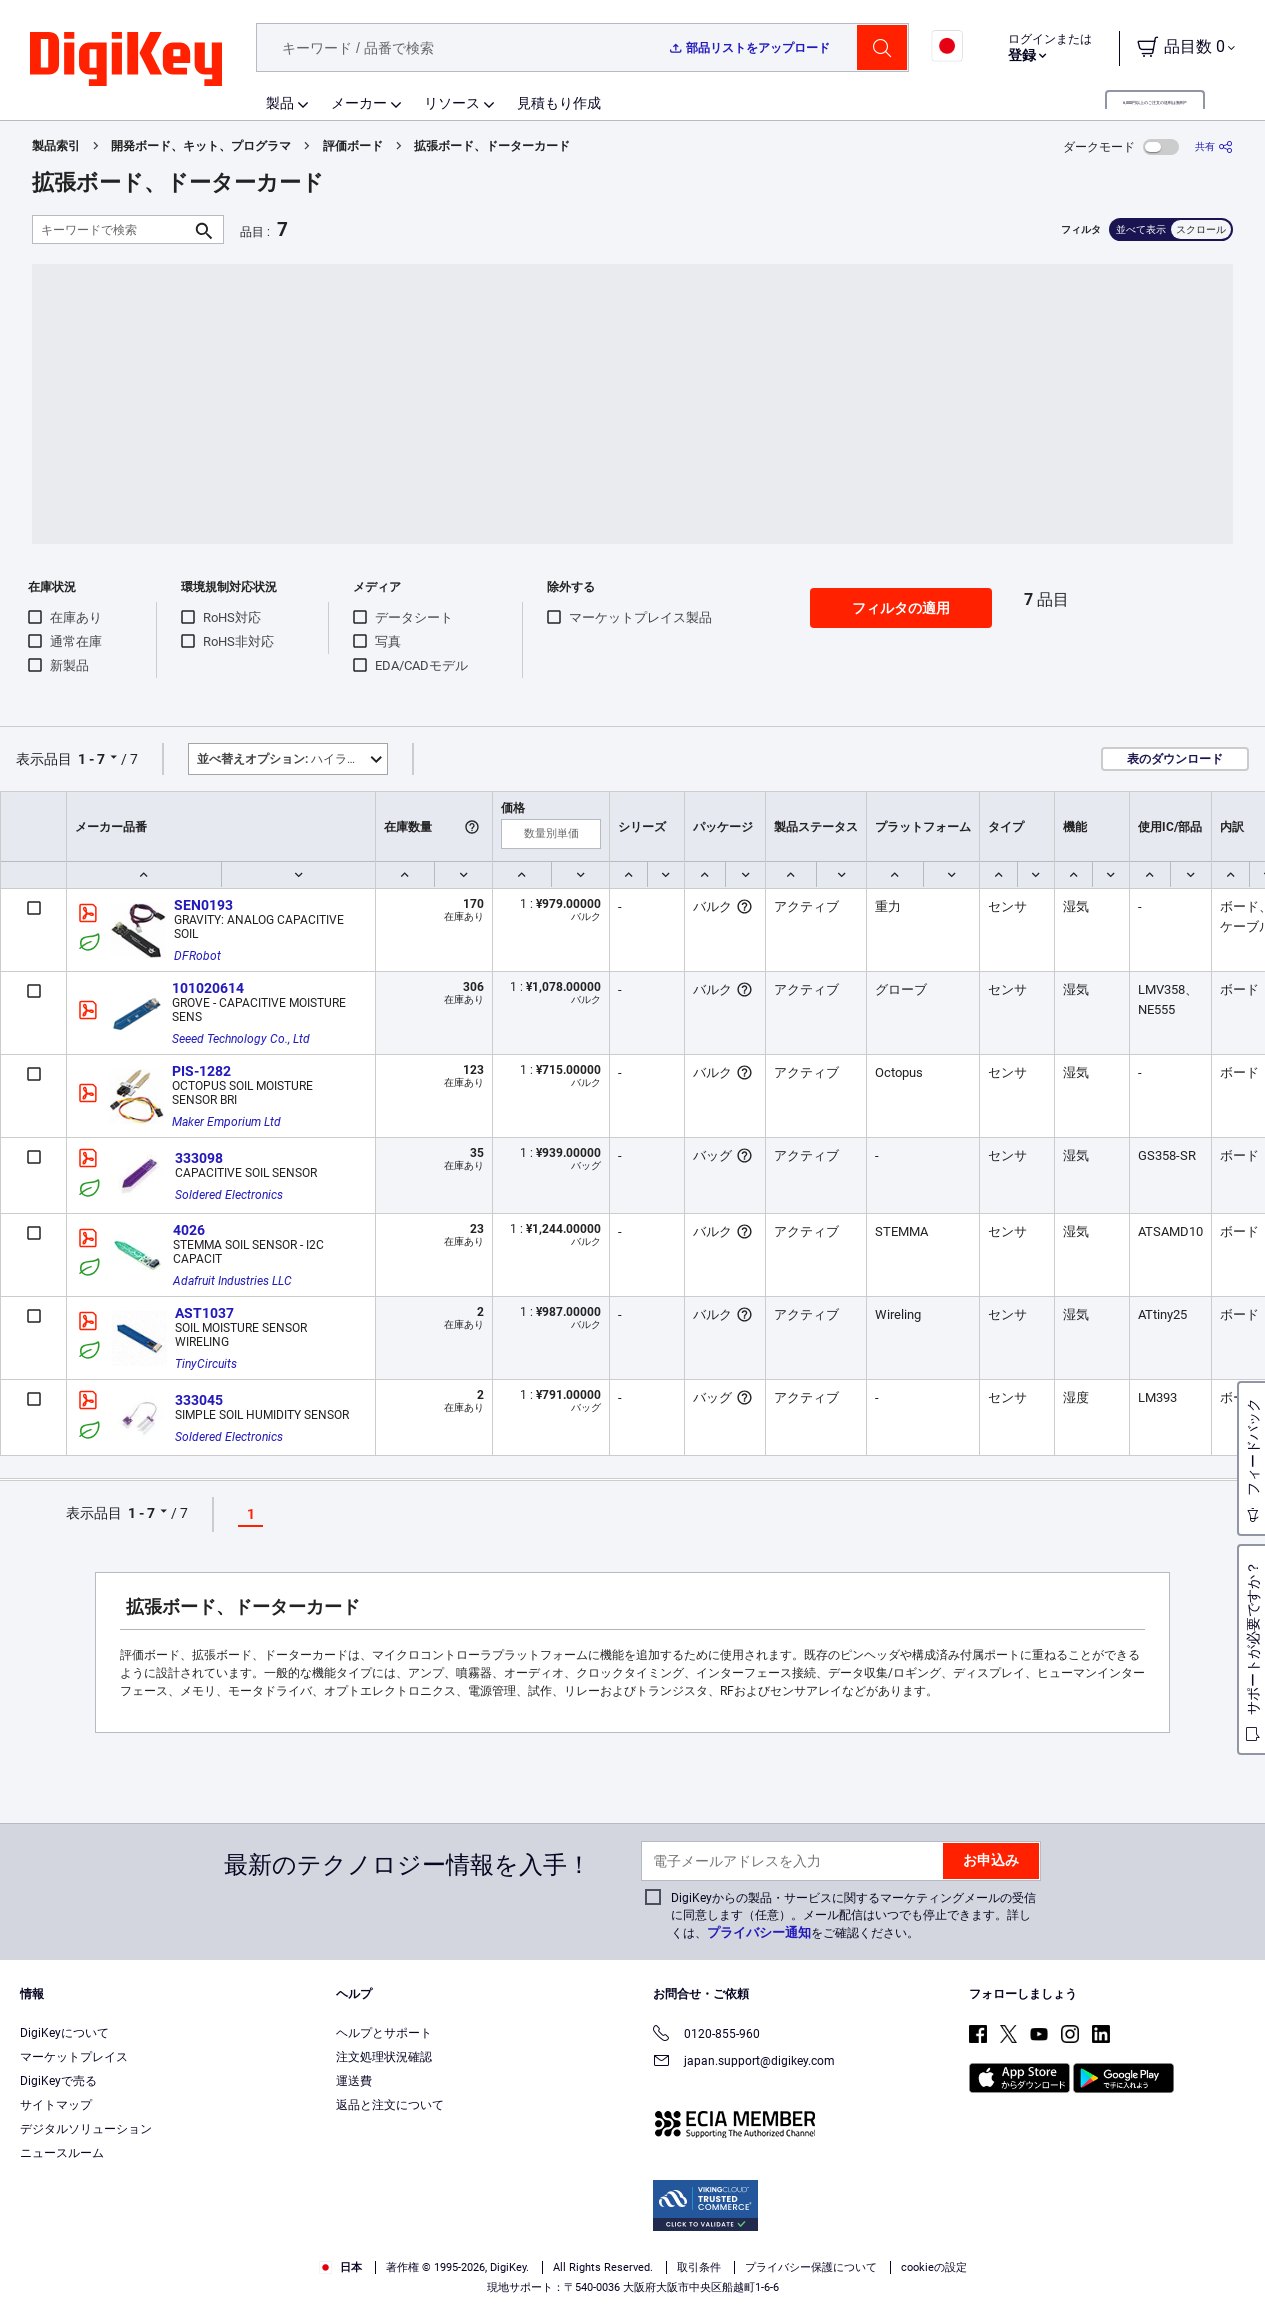 This screenshot has width=1265, height=2305. What do you see at coordinates (384, 2033) in the screenshot?
I see `ヘルプとサポート` at bounding box center [384, 2033].